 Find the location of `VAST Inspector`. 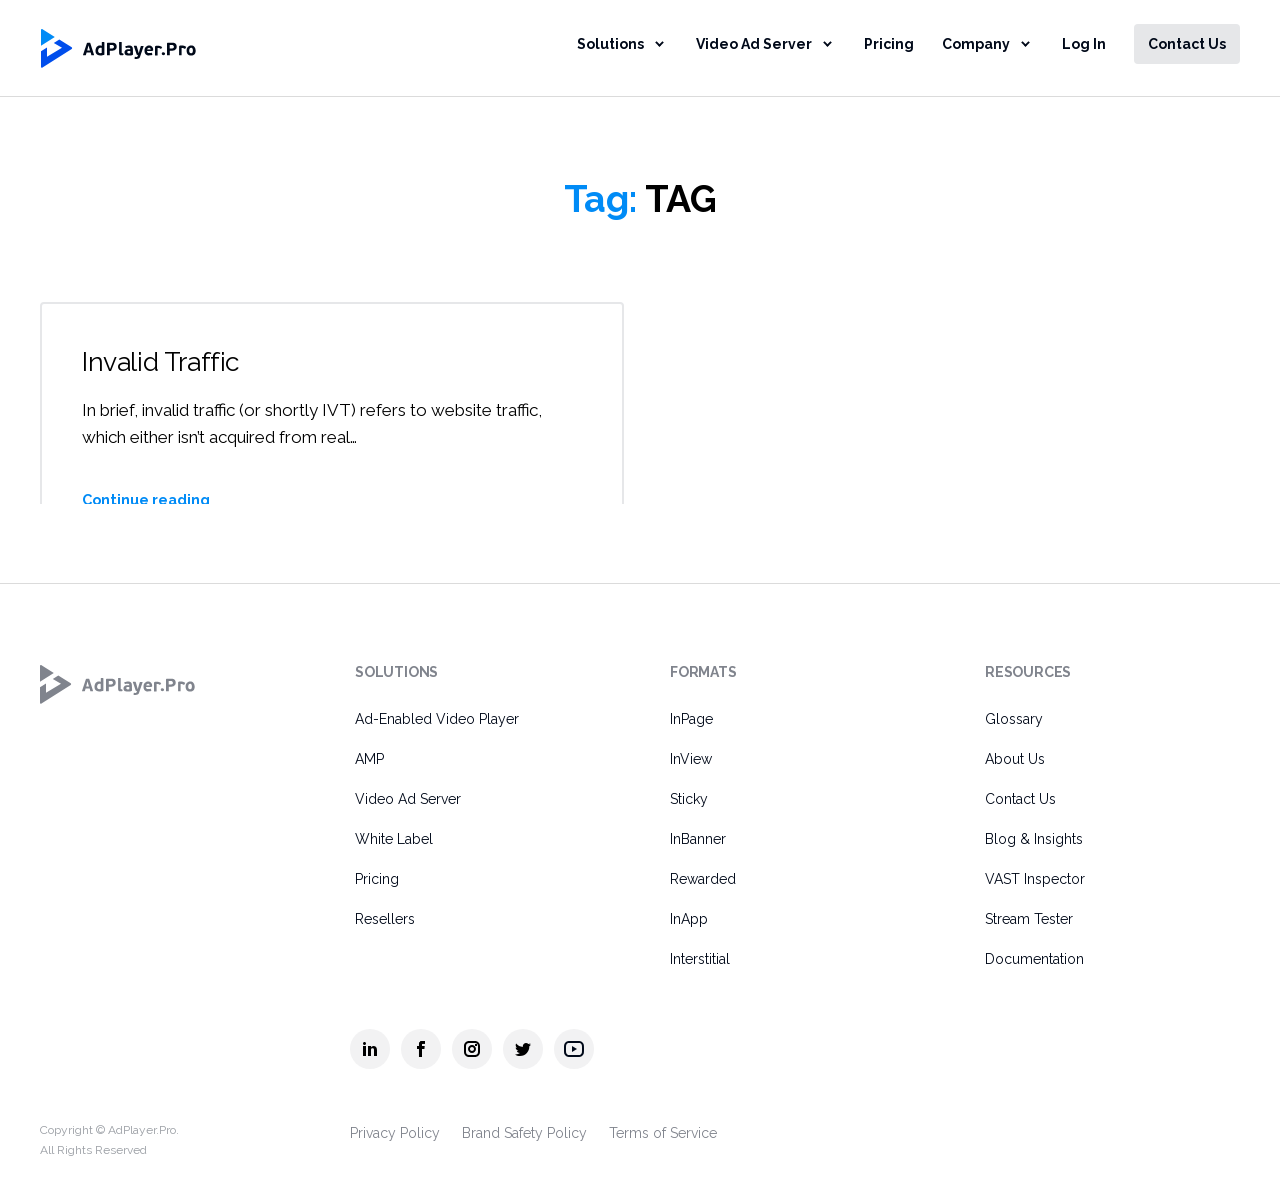

VAST Inspector is located at coordinates (1035, 879).